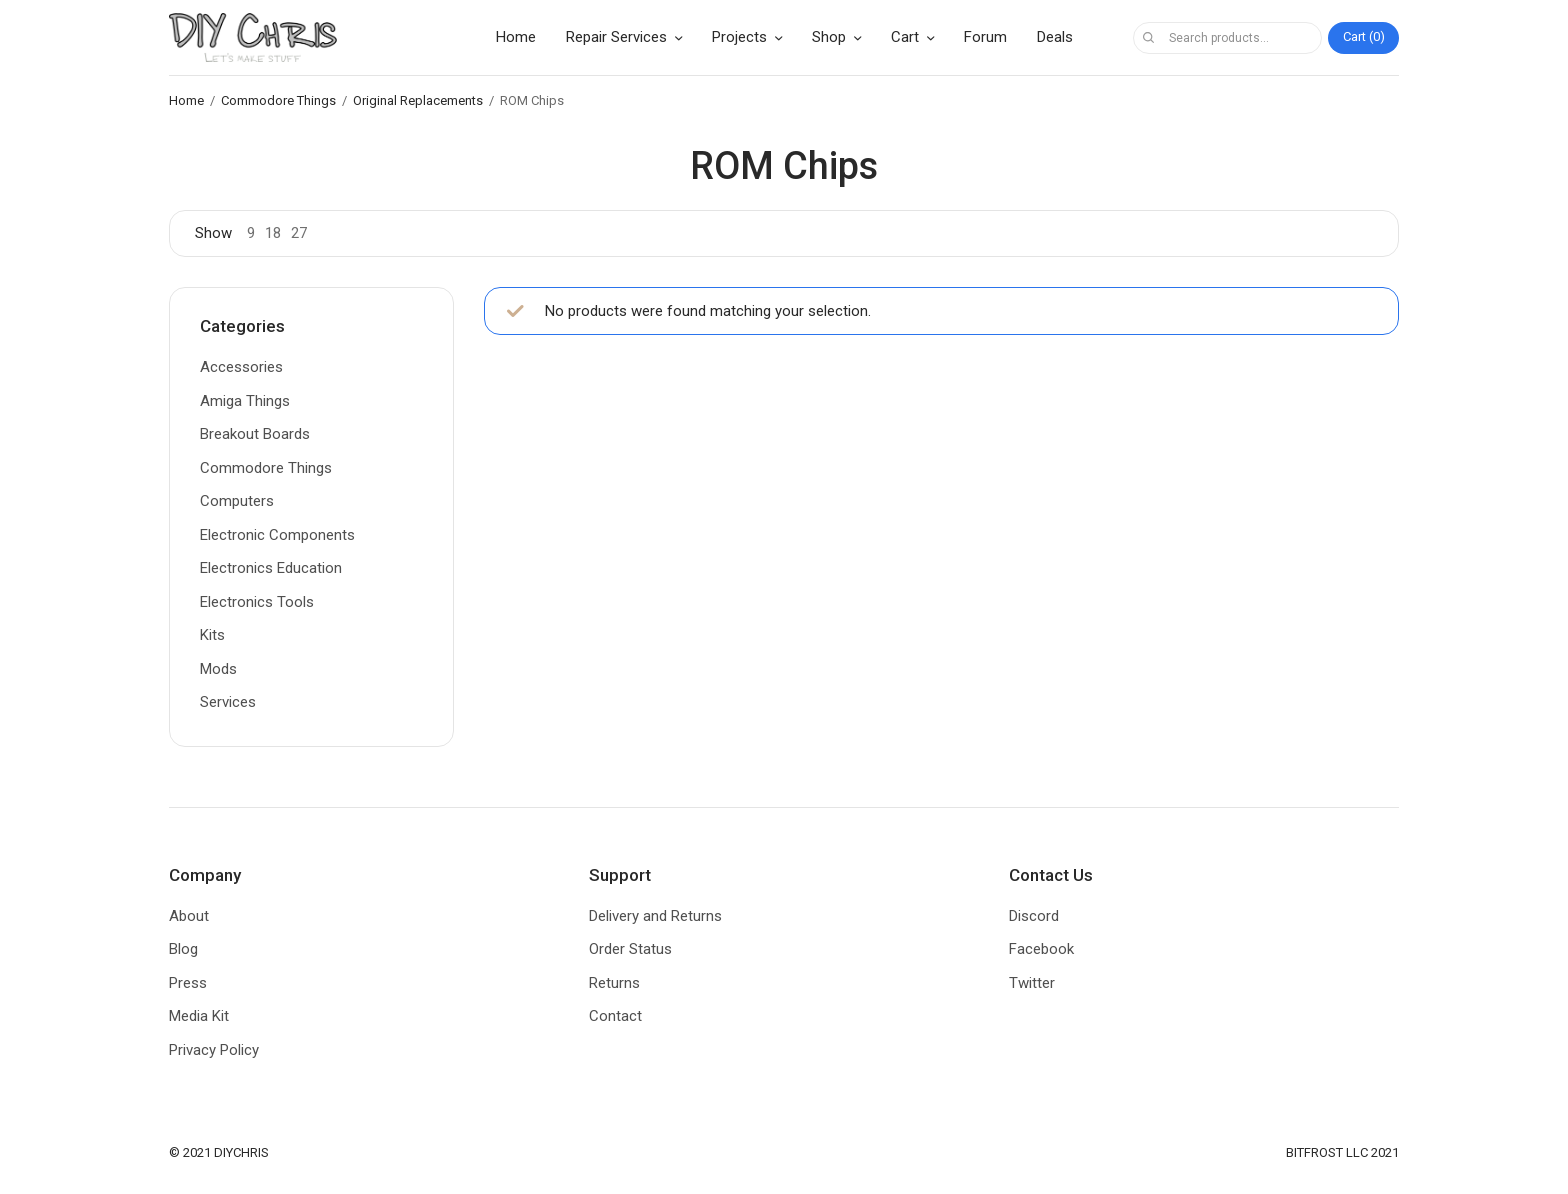  I want to click on 18, so click(273, 233).